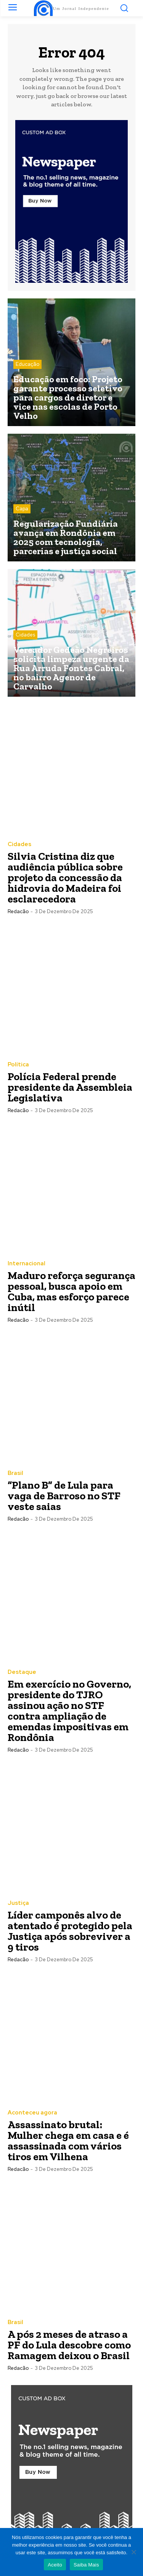 This screenshot has width=143, height=2576. What do you see at coordinates (70, 1087) in the screenshot?
I see `Polícia Federal prende presidente da Assembleia Legislativa` at bounding box center [70, 1087].